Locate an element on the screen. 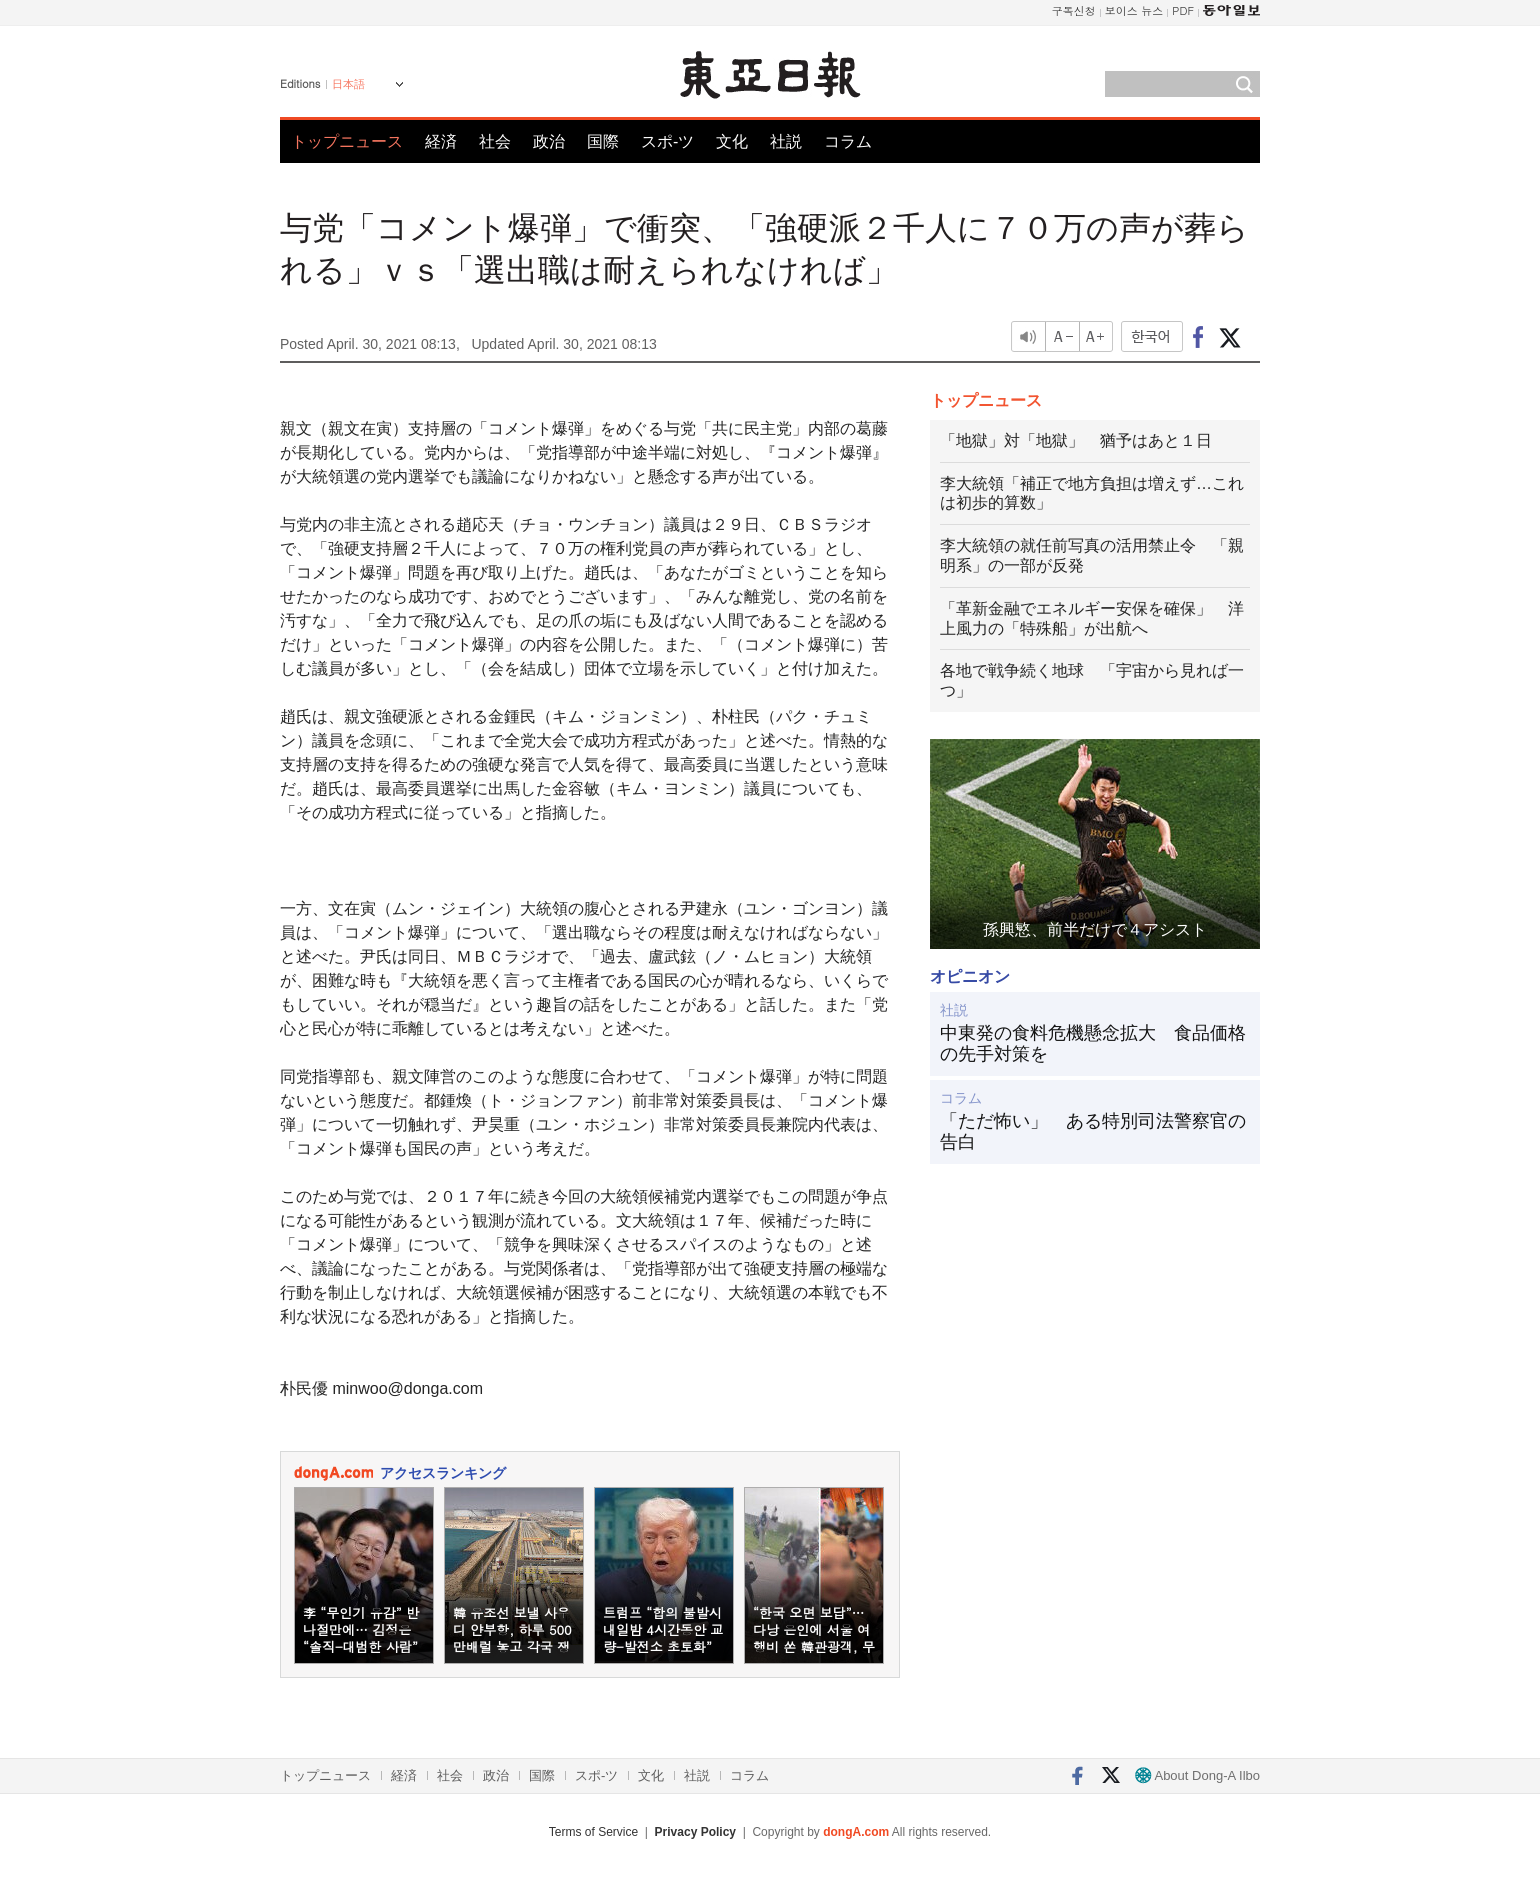 The image size is (1540, 1886). トップニュース is located at coordinates (347, 141).